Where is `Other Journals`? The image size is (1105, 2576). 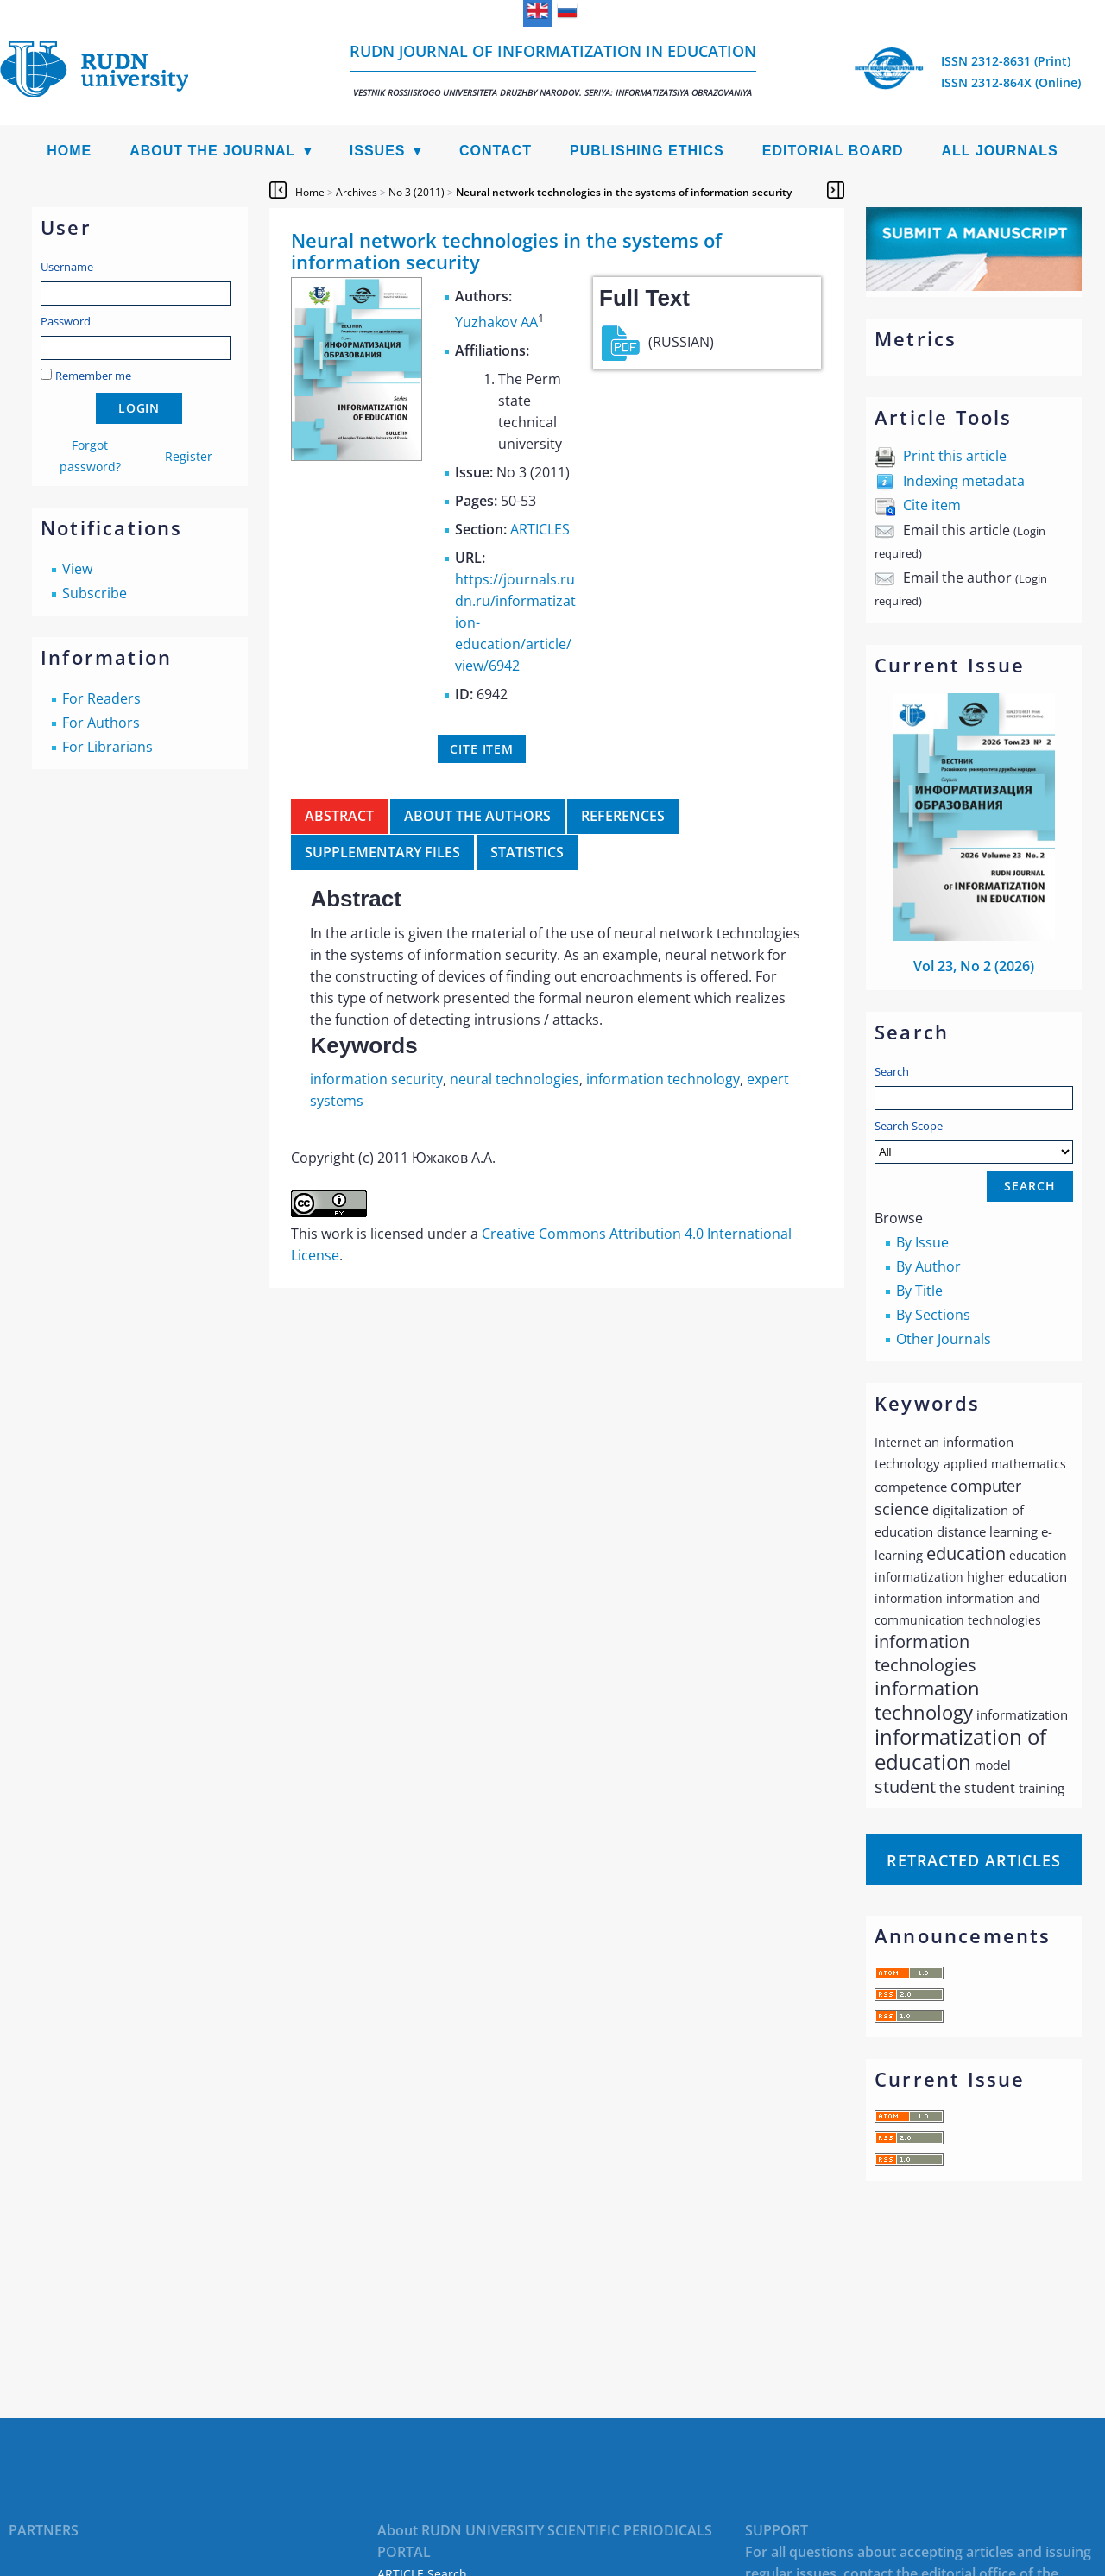 Other Journals is located at coordinates (943, 1338).